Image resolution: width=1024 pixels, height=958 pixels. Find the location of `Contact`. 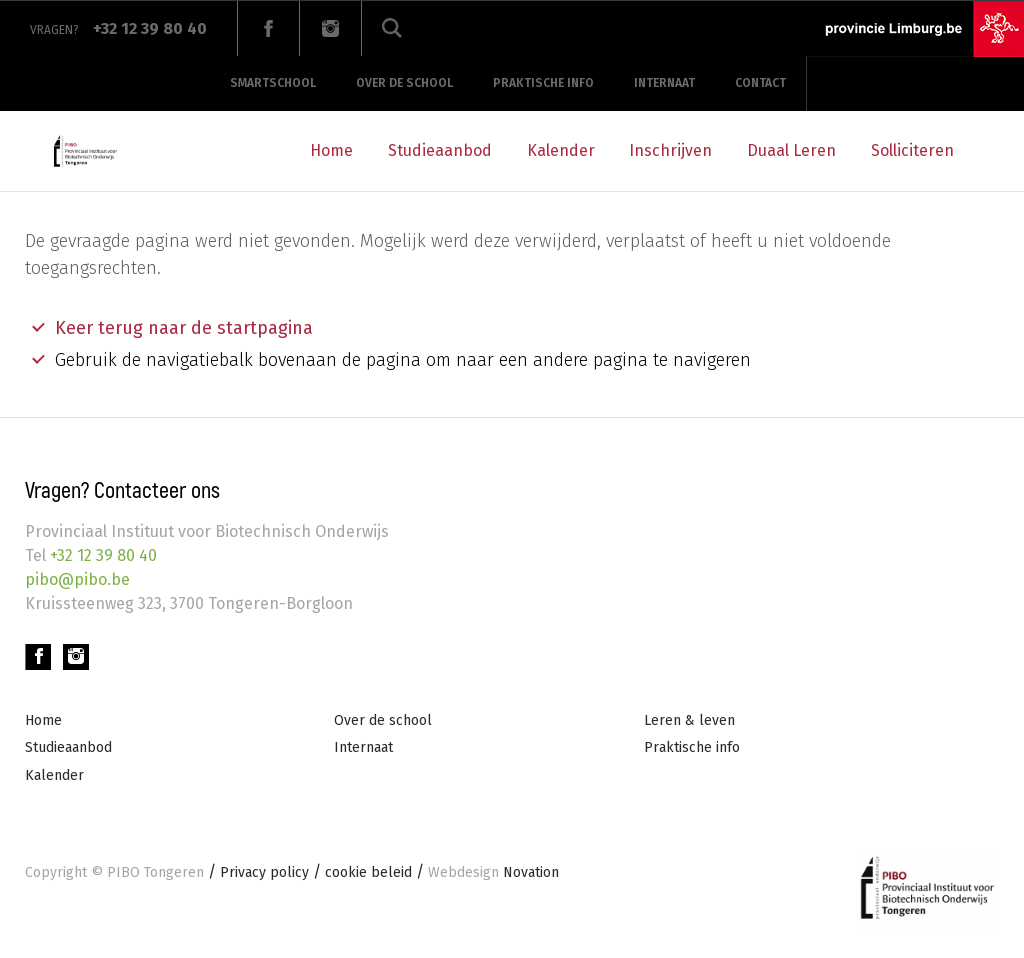

Contact is located at coordinates (760, 83).